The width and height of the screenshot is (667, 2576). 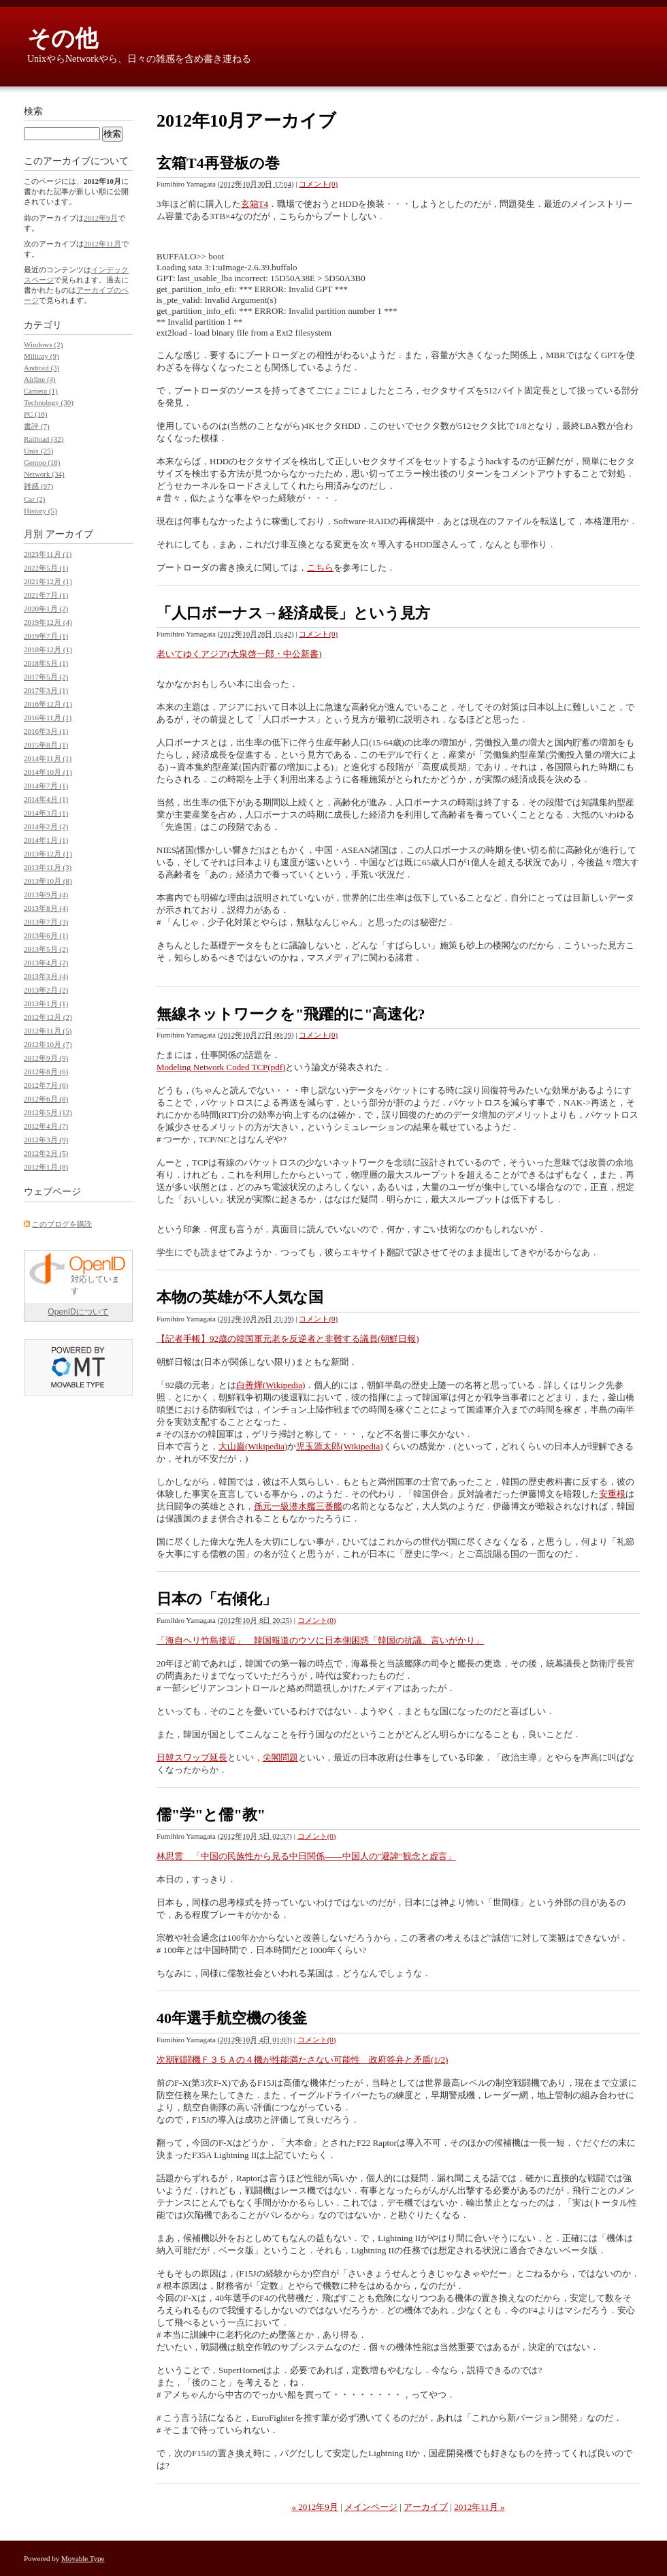 What do you see at coordinates (102, 244) in the screenshot?
I see `2012年11月` at bounding box center [102, 244].